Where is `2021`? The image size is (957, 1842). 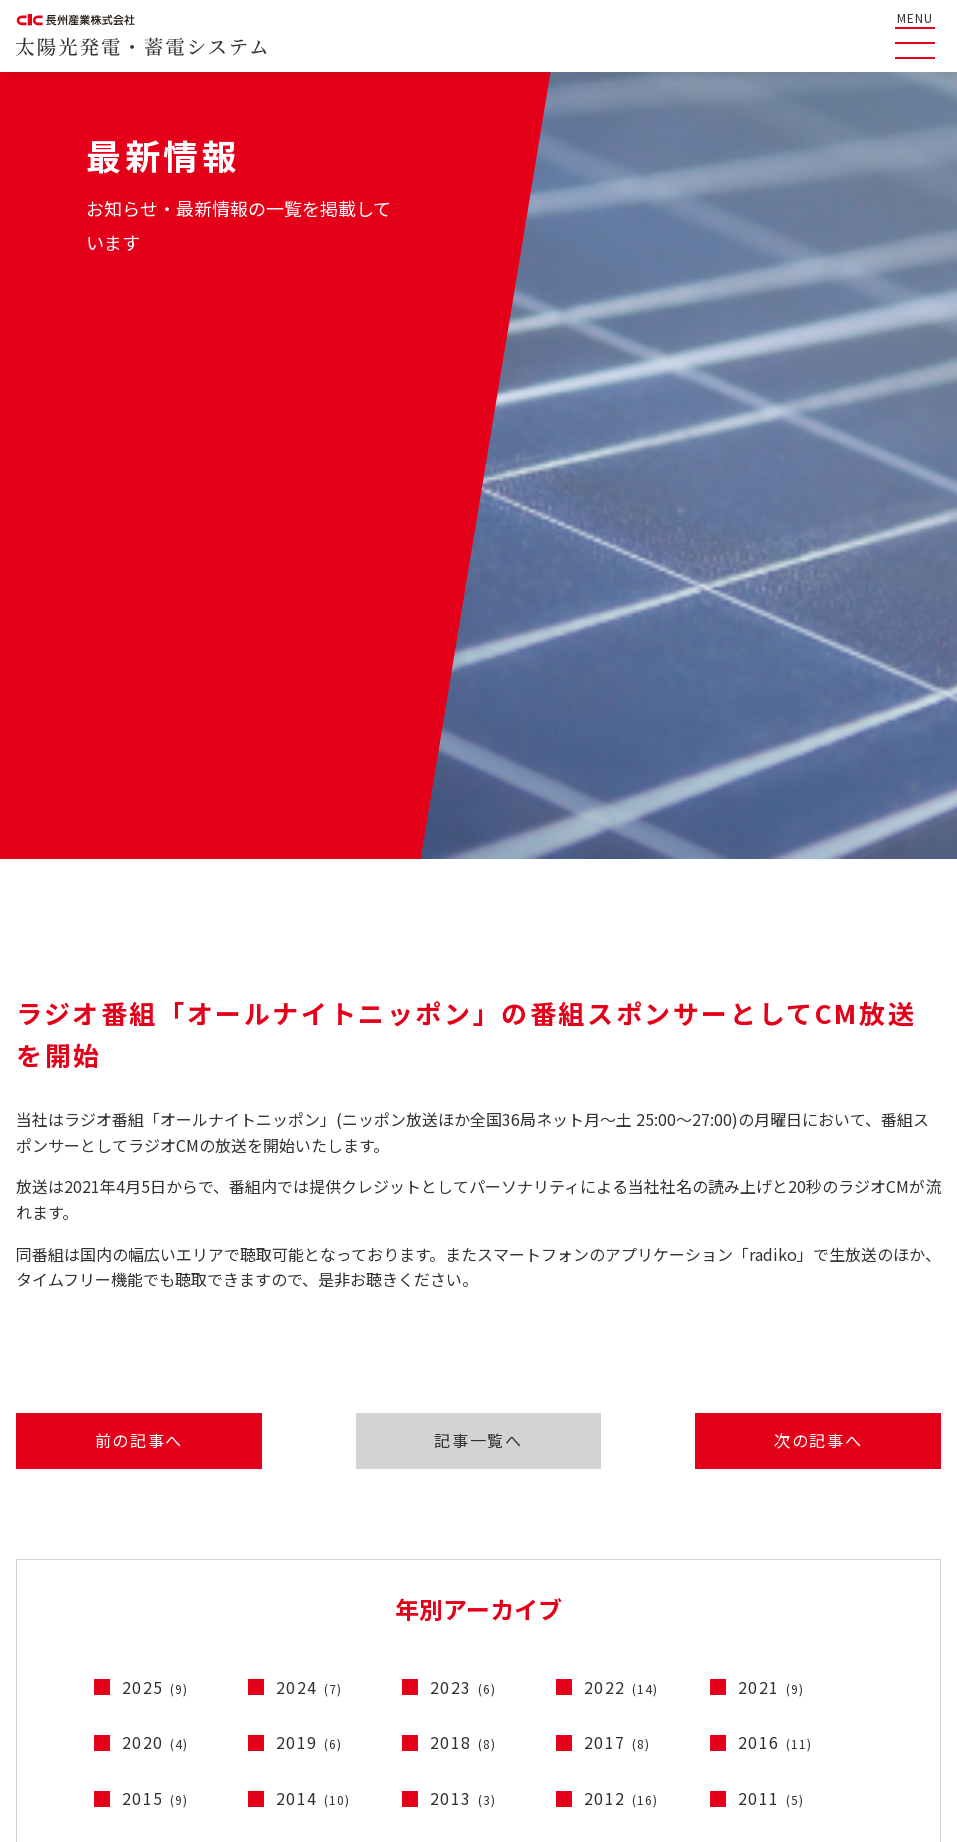
2021 is located at coordinates (771, 1147).